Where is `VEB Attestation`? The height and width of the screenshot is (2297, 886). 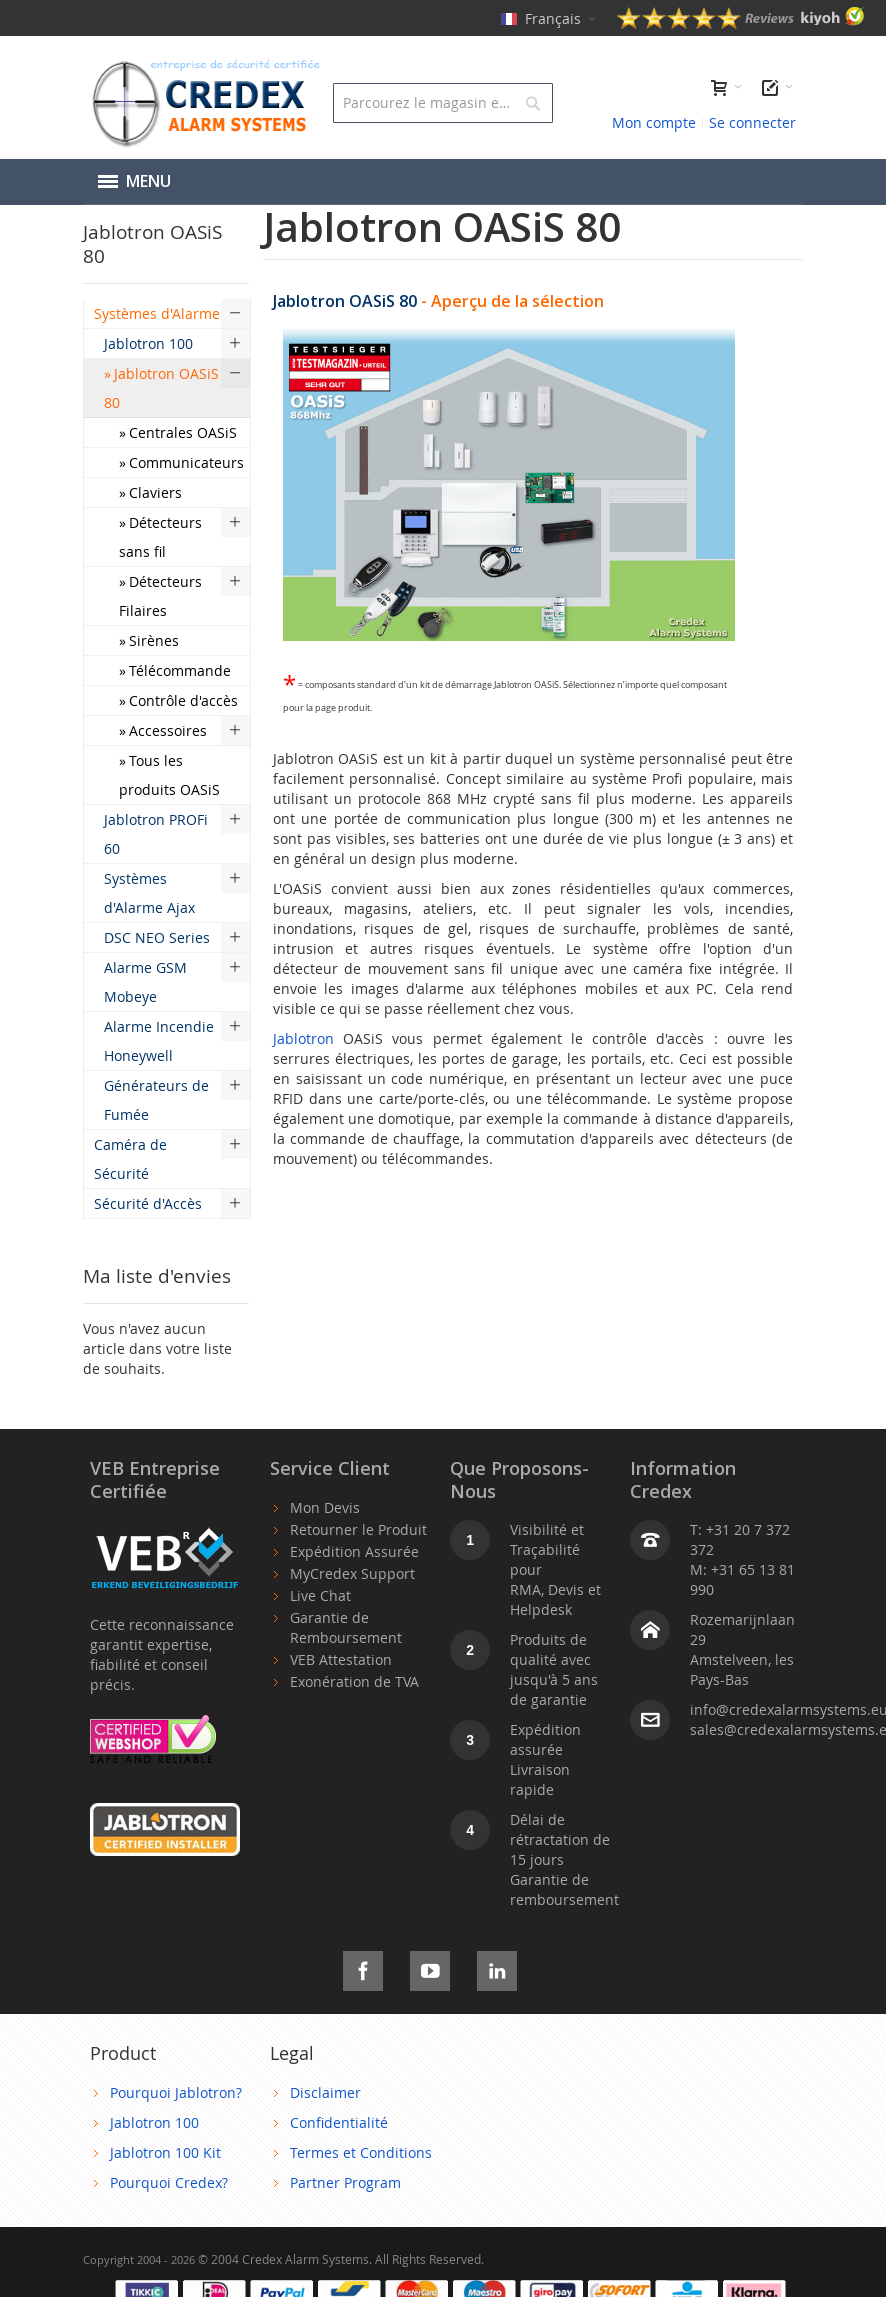 VEB Attestation is located at coordinates (341, 1659).